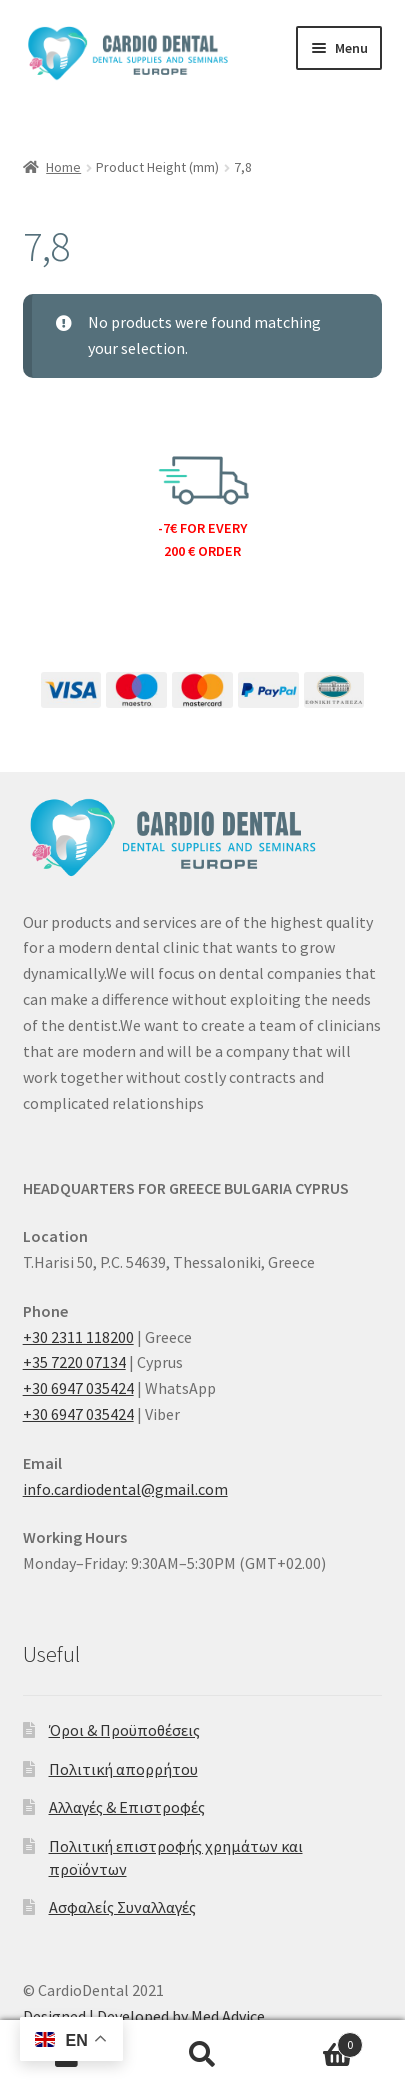 The width and height of the screenshot is (405, 2089). Describe the element at coordinates (123, 1769) in the screenshot. I see `Πολιτική απορρήτου` at that location.